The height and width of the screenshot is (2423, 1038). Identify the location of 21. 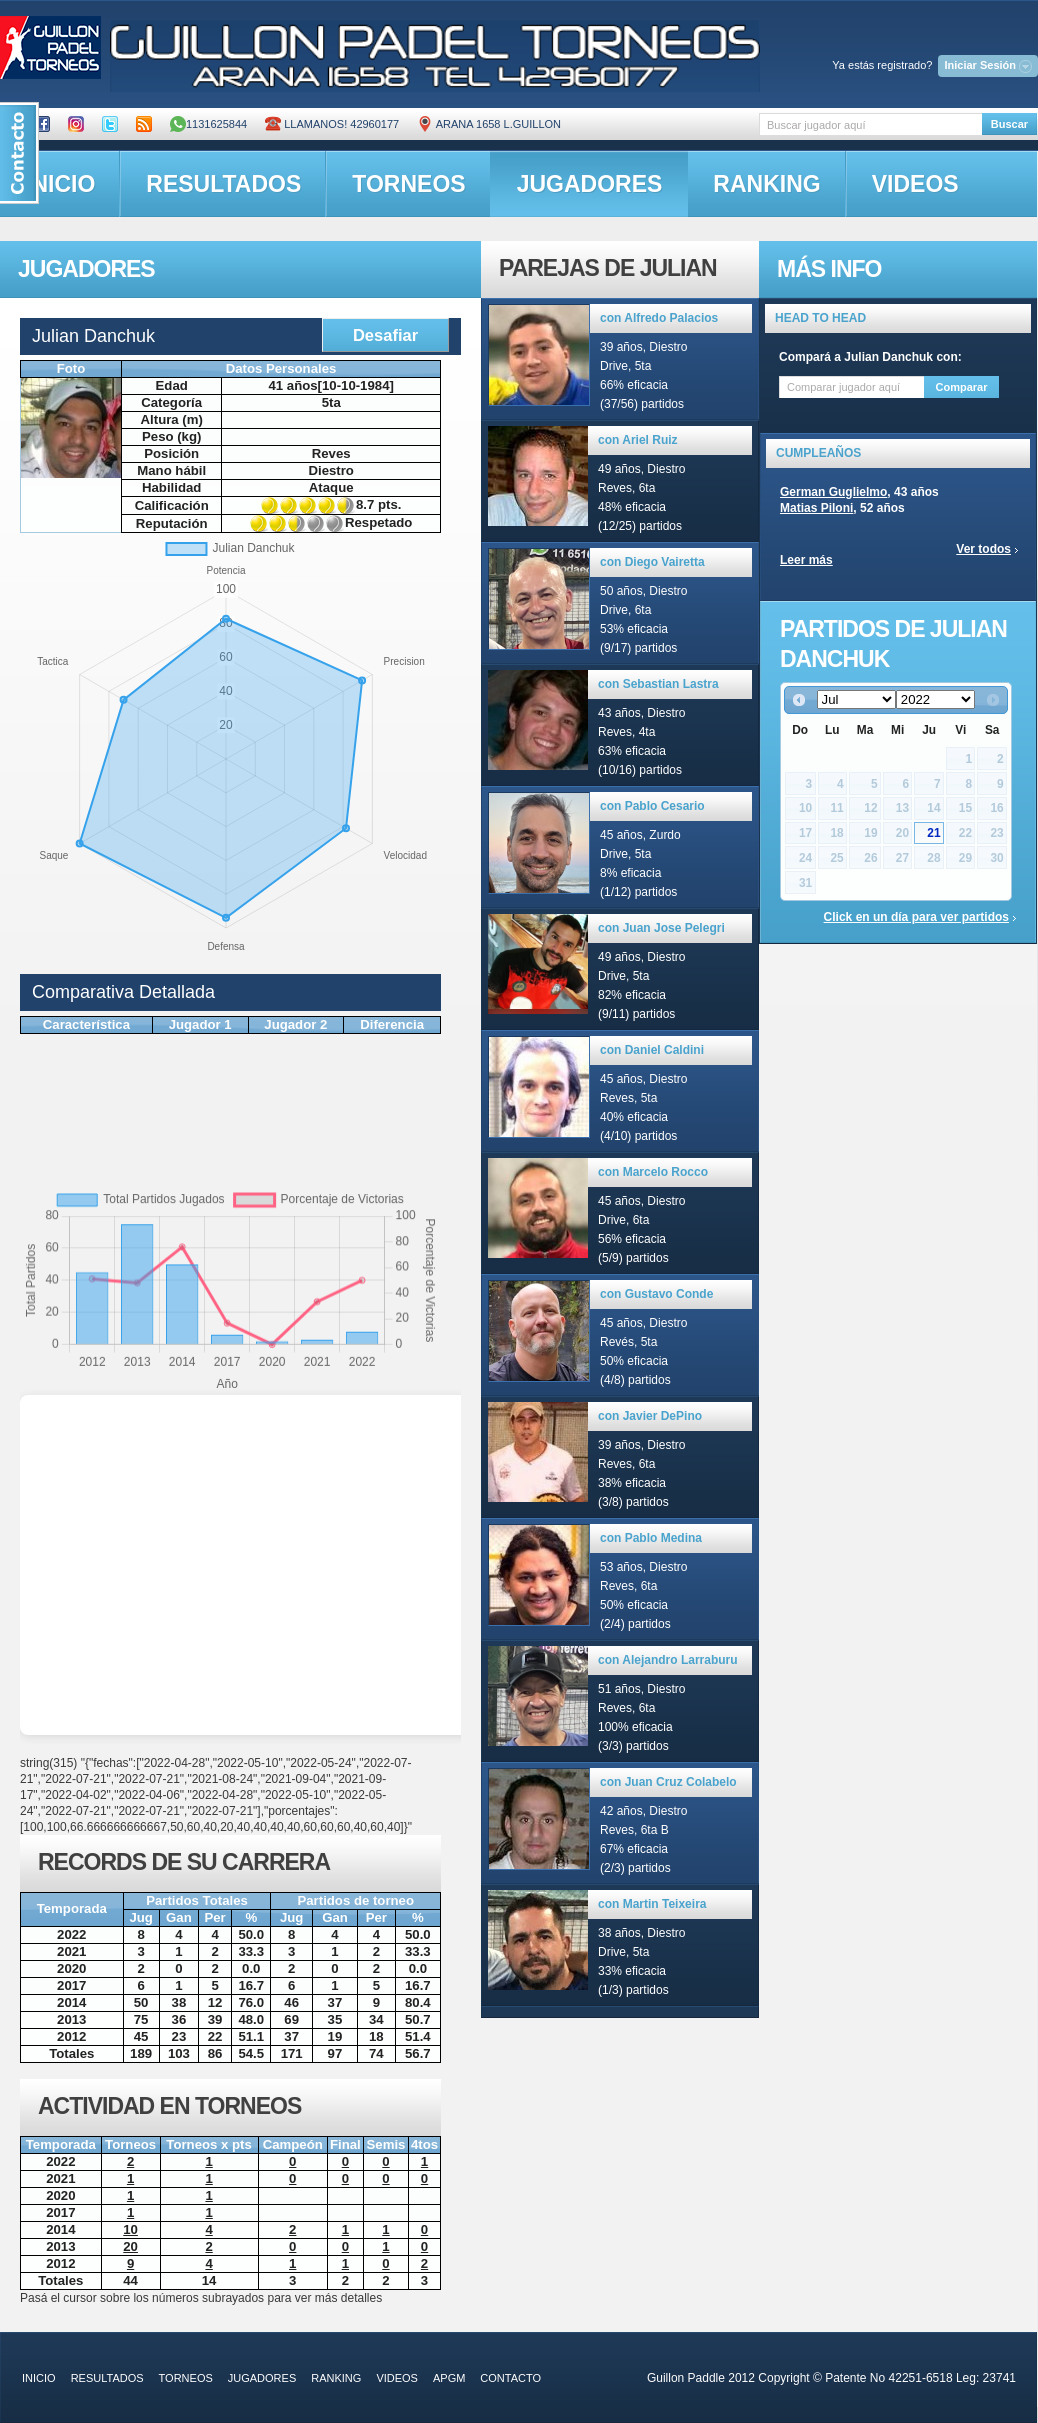
(933, 833).